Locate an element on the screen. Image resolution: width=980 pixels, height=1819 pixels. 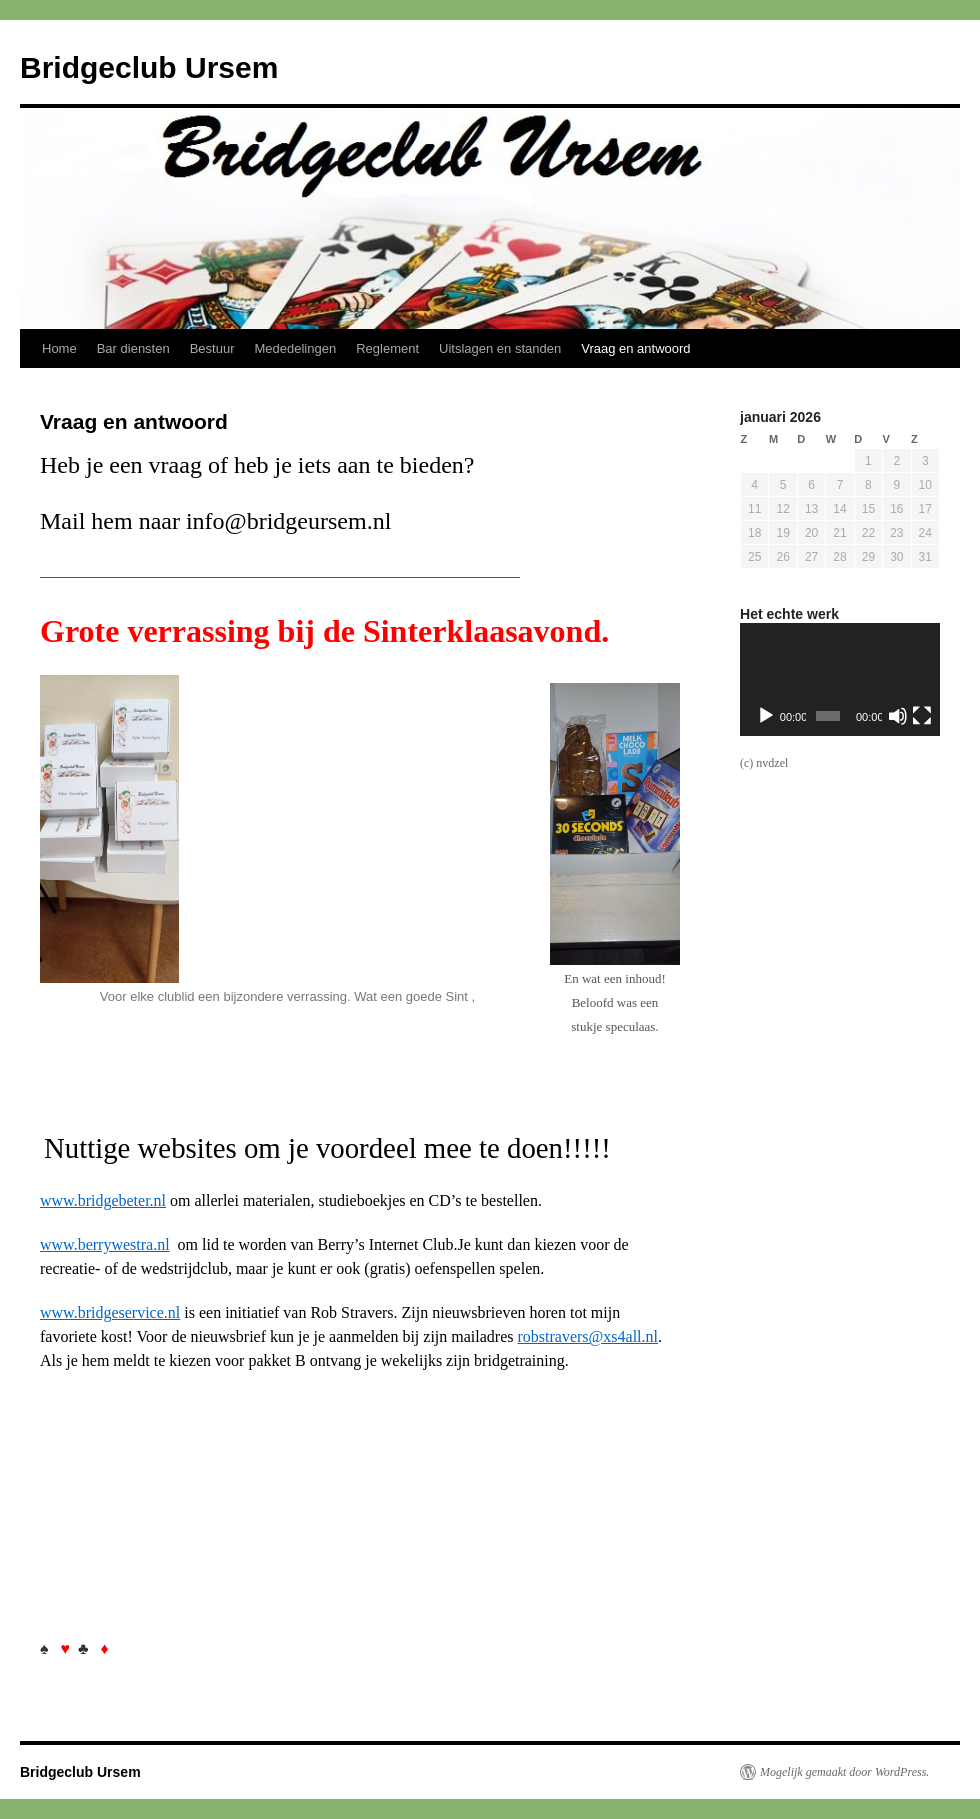
Reglement is located at coordinates (387, 348).